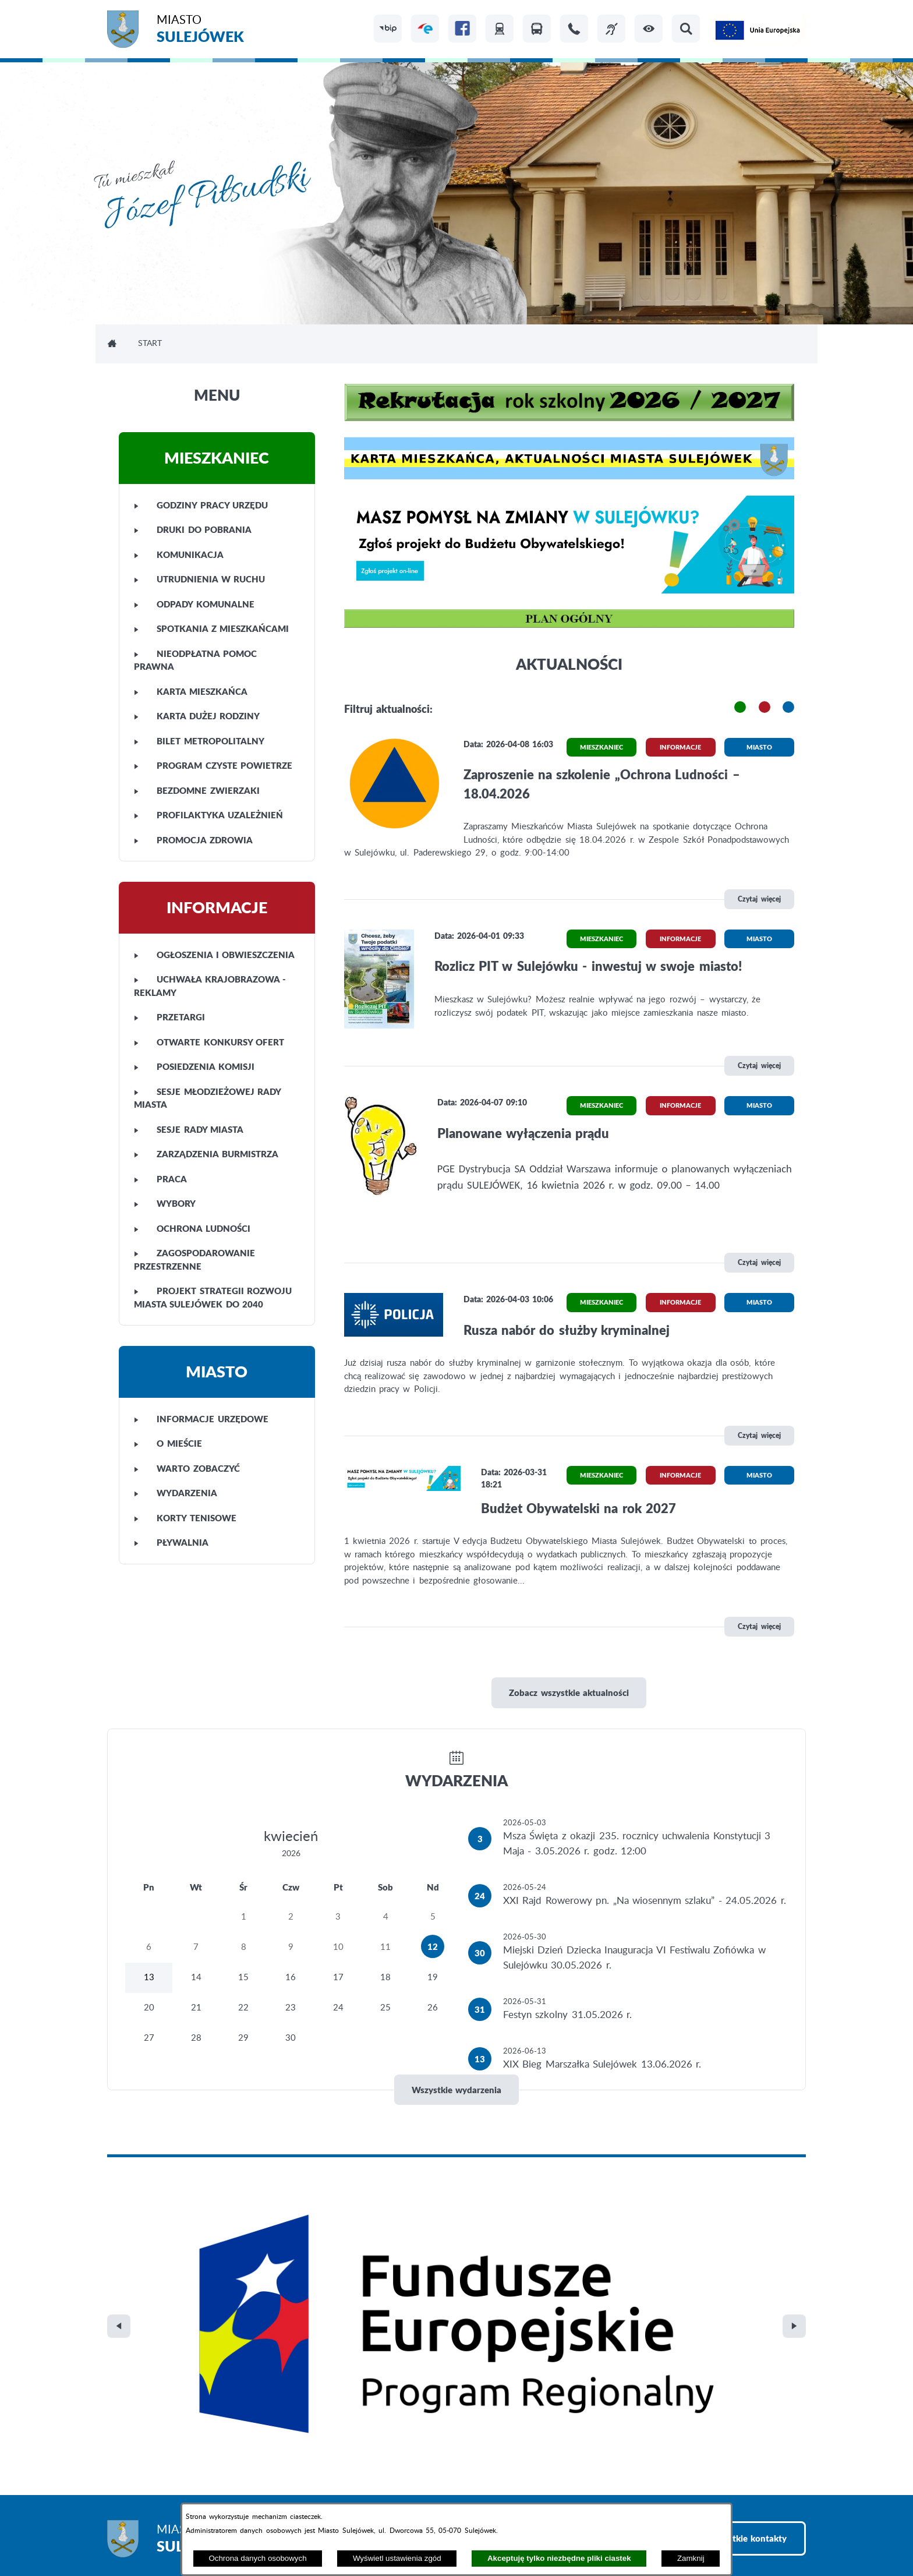 This screenshot has width=913, height=2576. Describe the element at coordinates (190, 691) in the screenshot. I see `KARTA MIESZKAŃCA` at that location.